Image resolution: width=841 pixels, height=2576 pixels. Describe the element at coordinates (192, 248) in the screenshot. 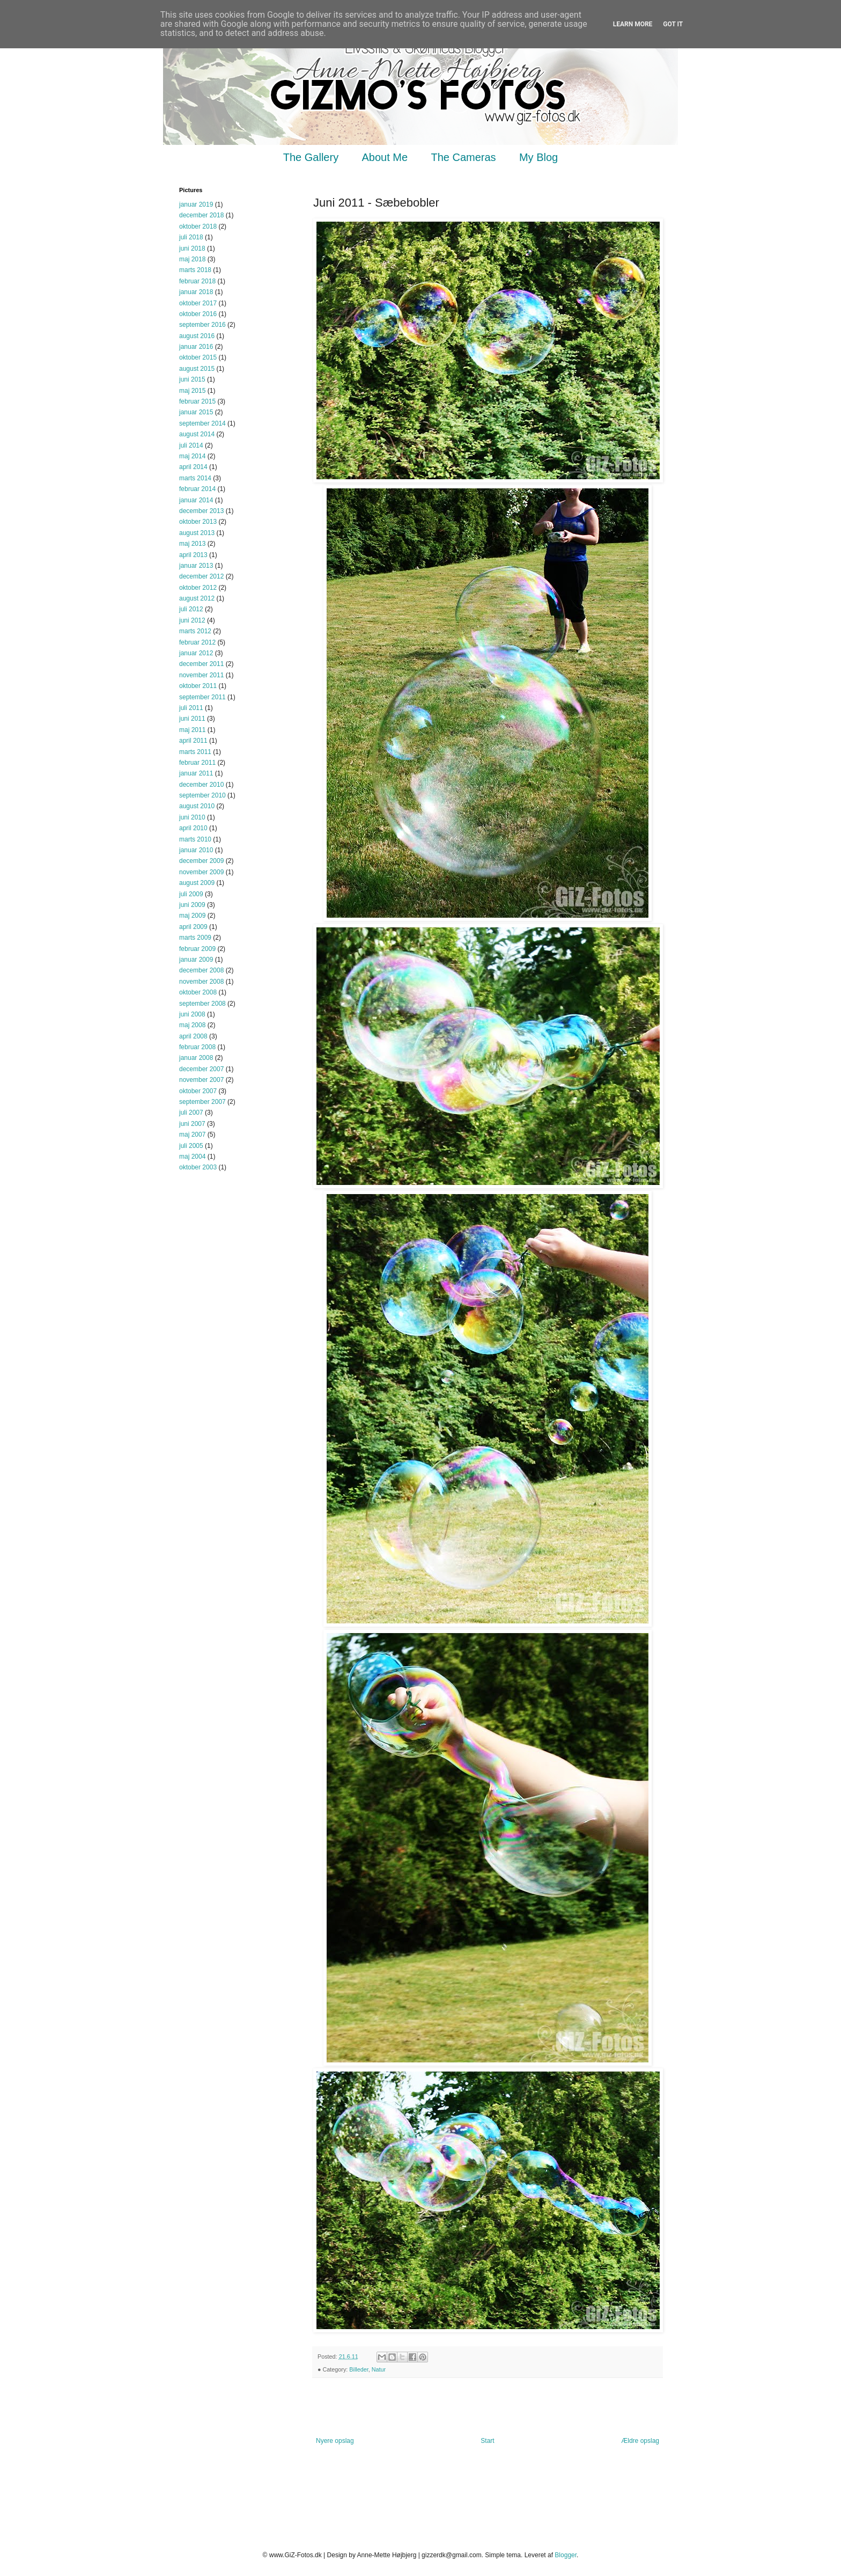

I see `juni 2018` at that location.